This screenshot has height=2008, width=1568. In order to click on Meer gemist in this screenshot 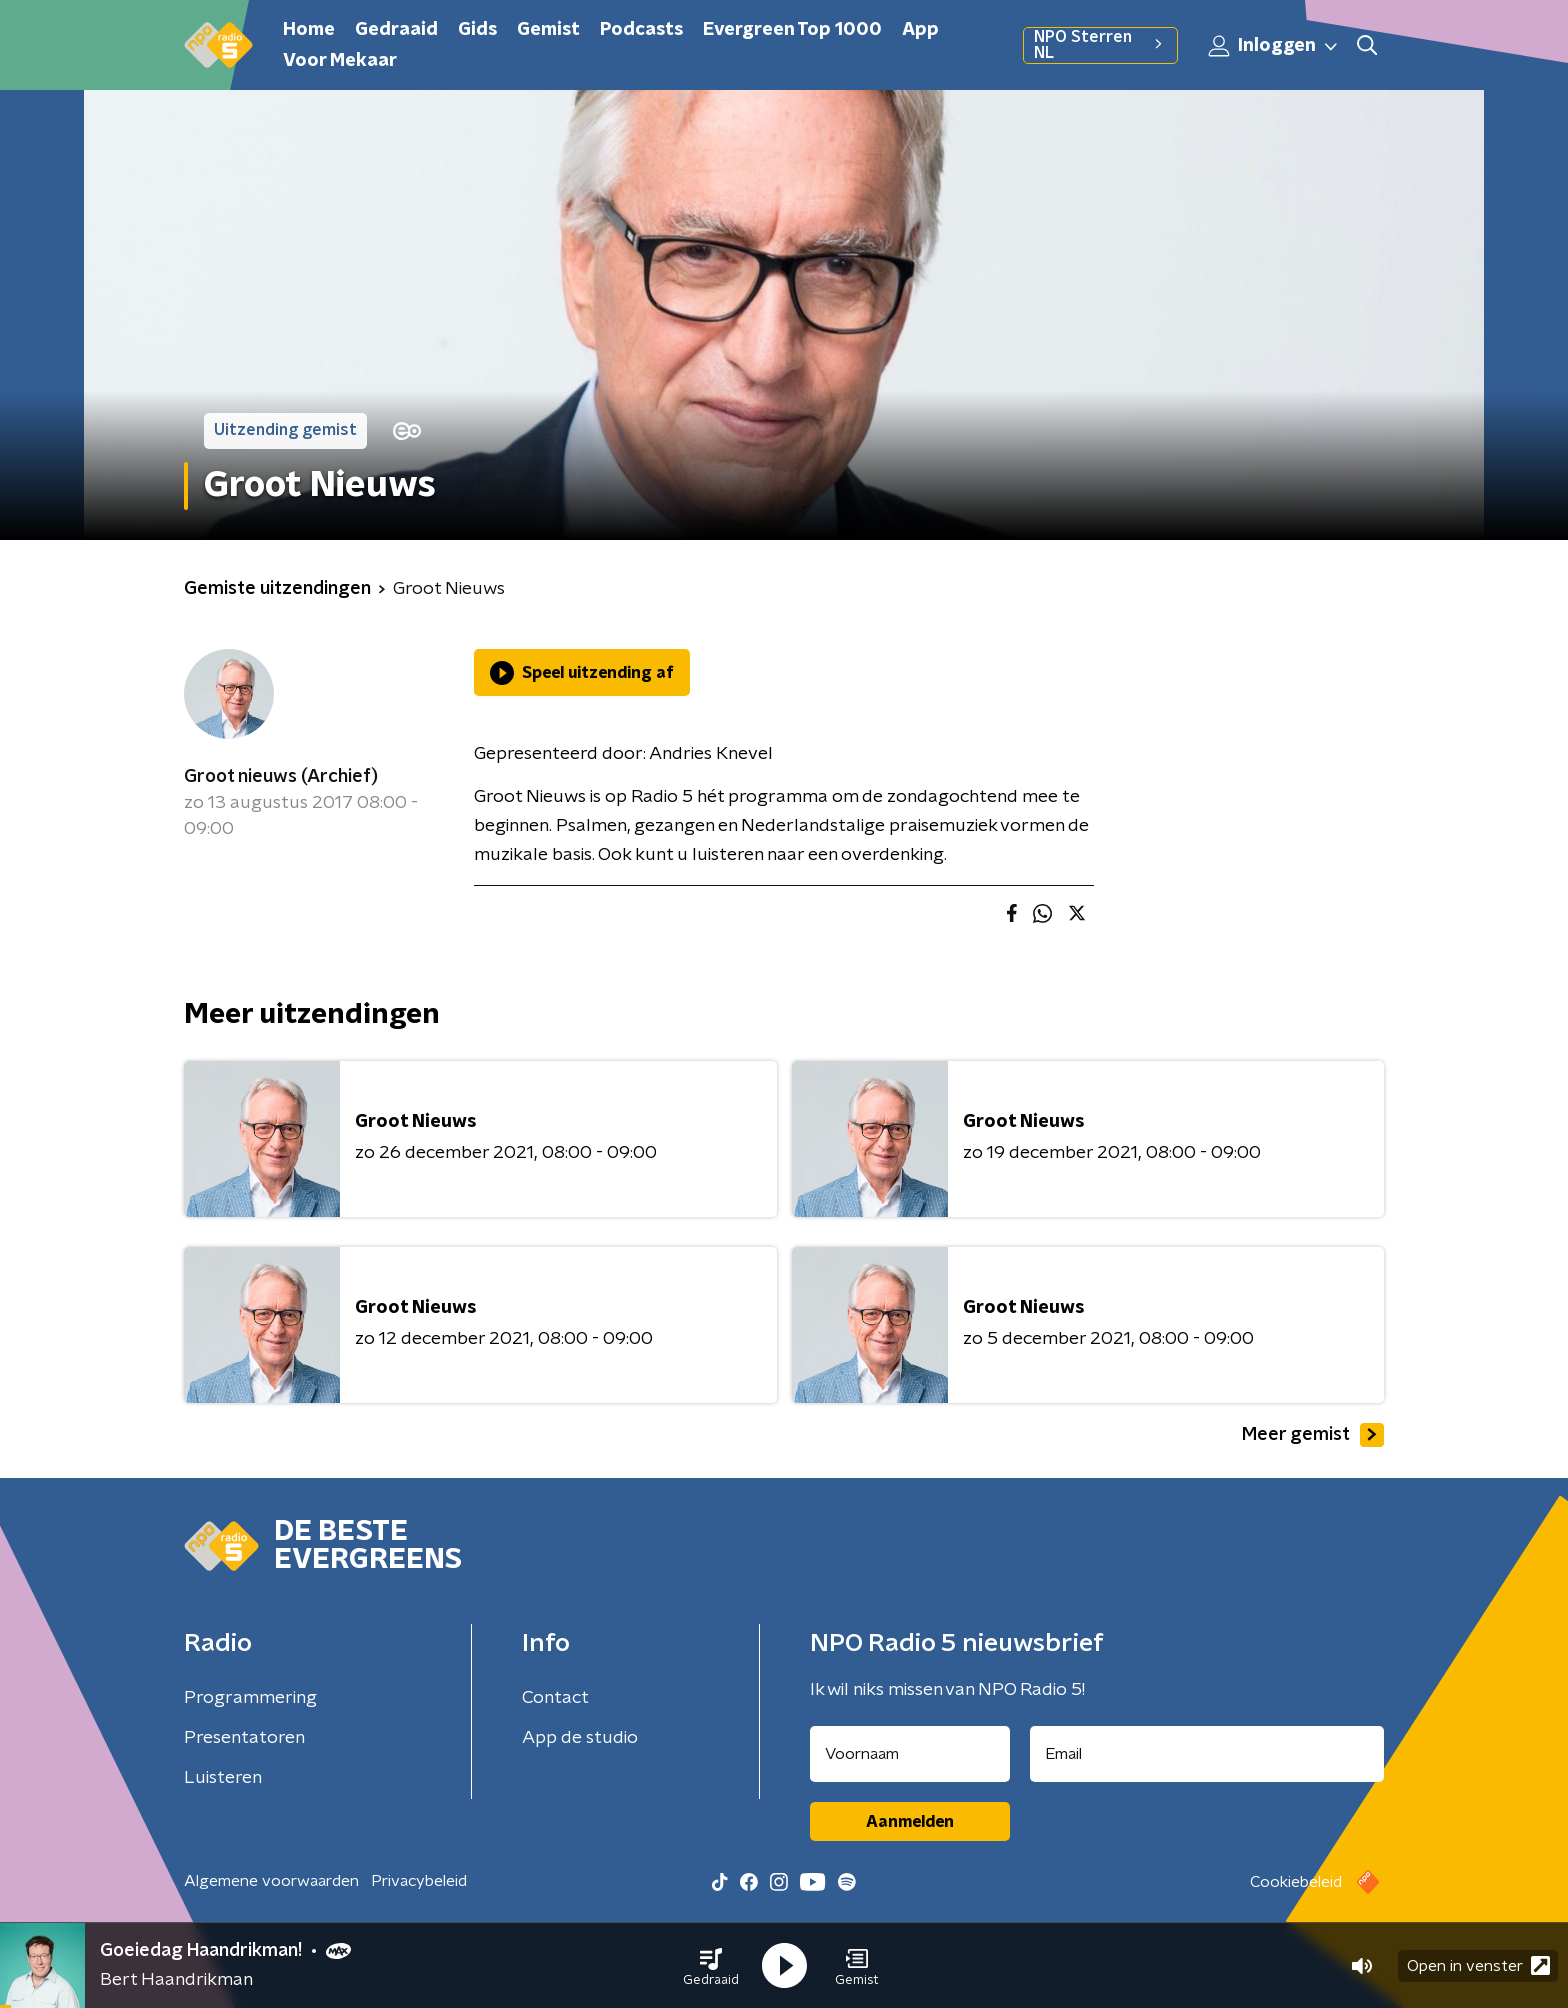, I will do `click(1313, 1435)`.